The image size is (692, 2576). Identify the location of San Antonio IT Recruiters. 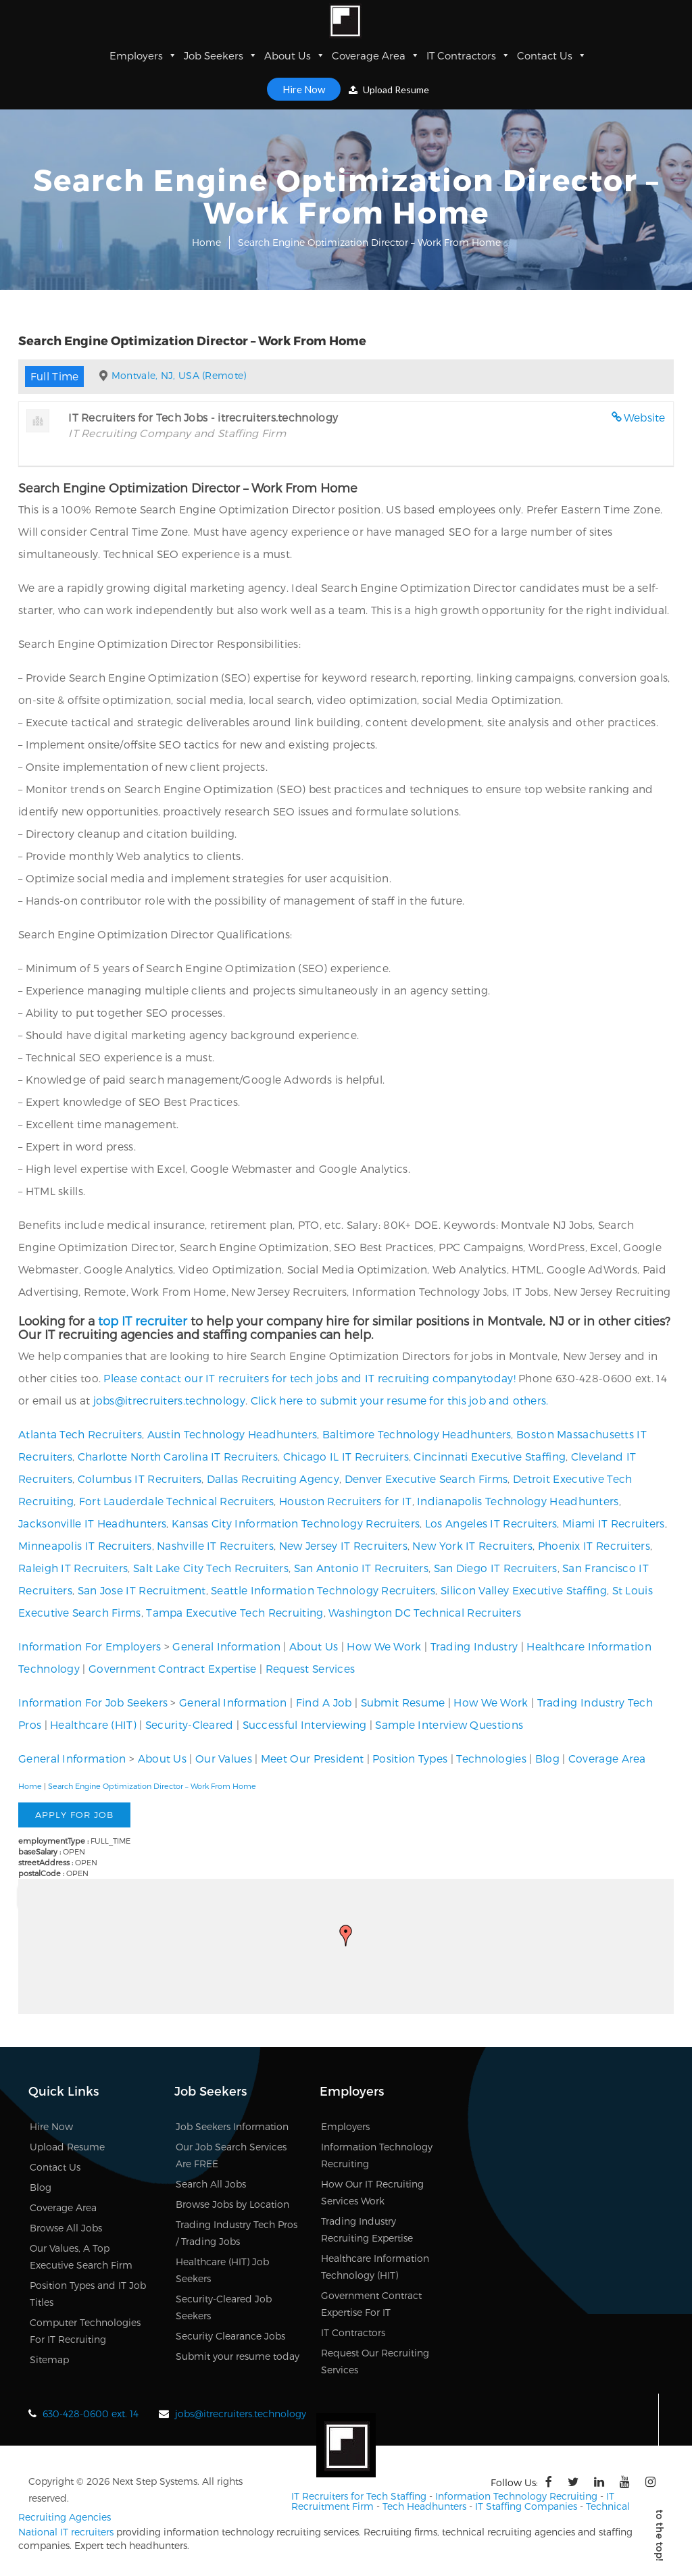
(361, 1567).